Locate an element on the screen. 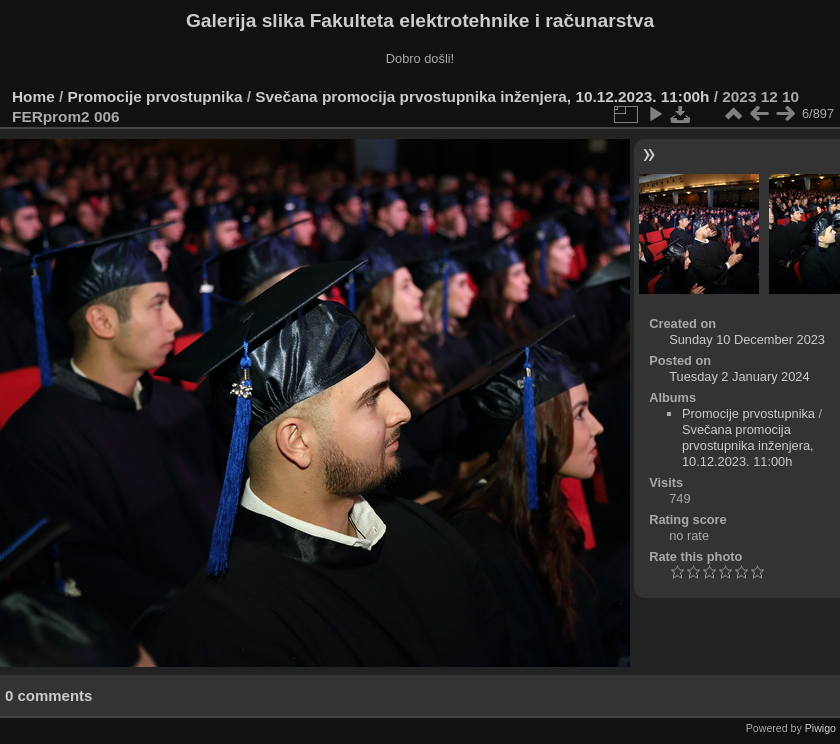 The width and height of the screenshot is (840, 744). Home is located at coordinates (33, 96).